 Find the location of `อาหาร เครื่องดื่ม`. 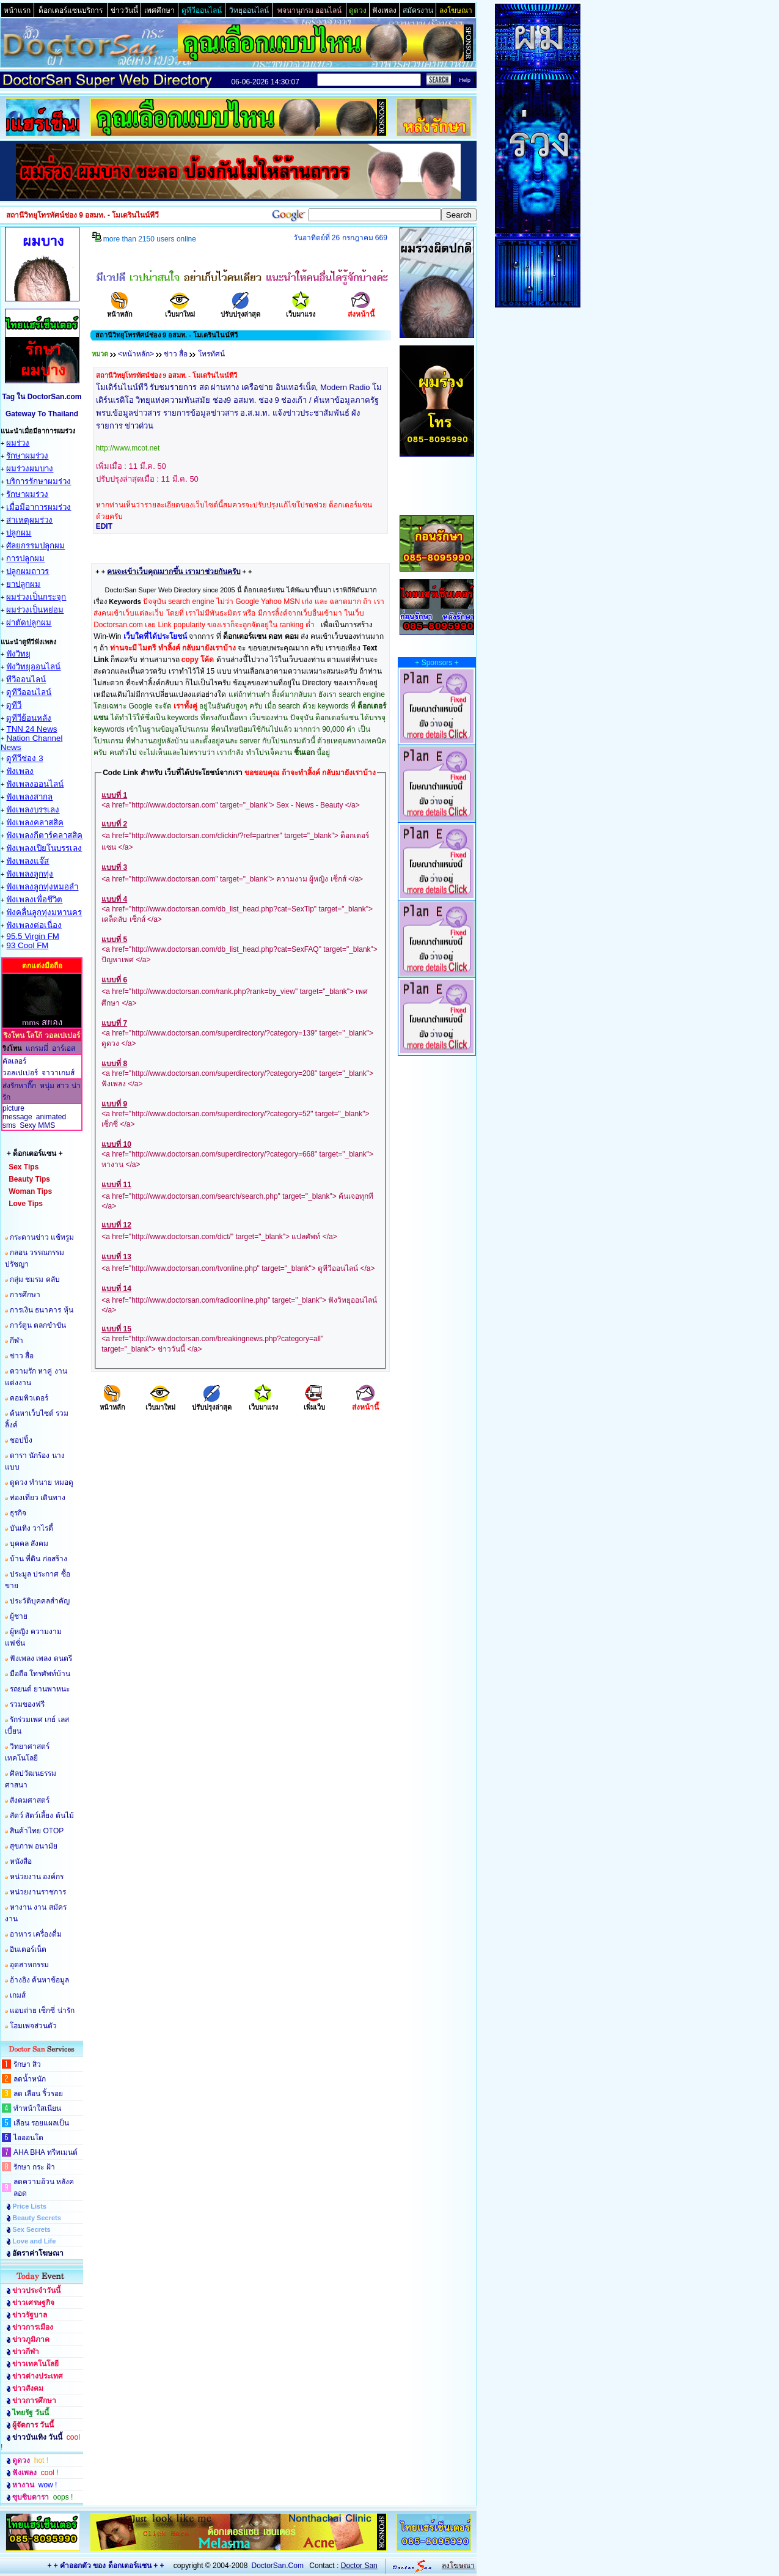

อาหาร เครื่องดื่ม is located at coordinates (36, 1934).